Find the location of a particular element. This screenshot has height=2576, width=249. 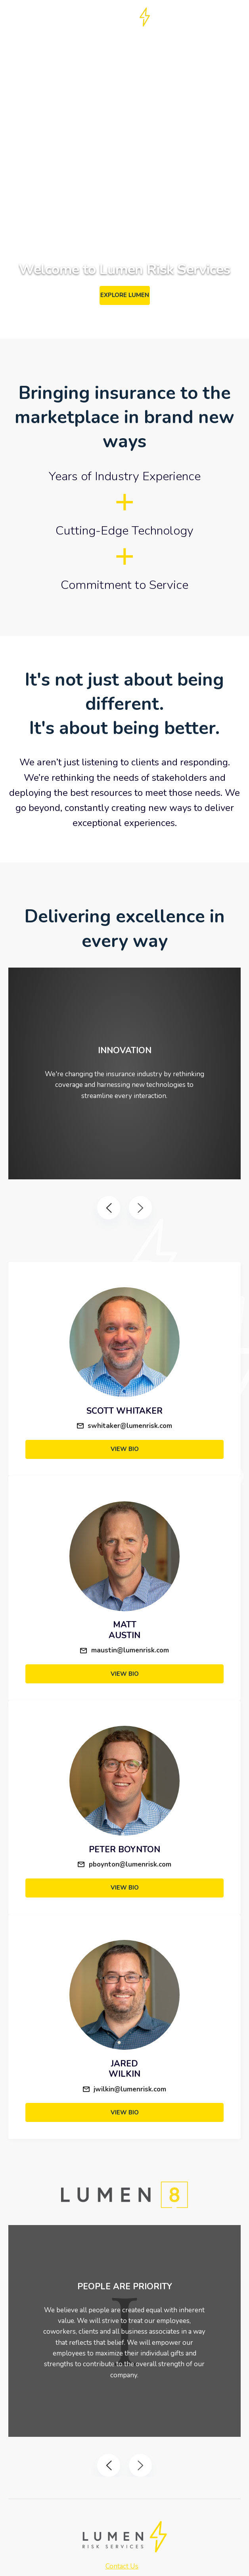

View Bio [View Chirs' Bio] is located at coordinates (125, 1674).